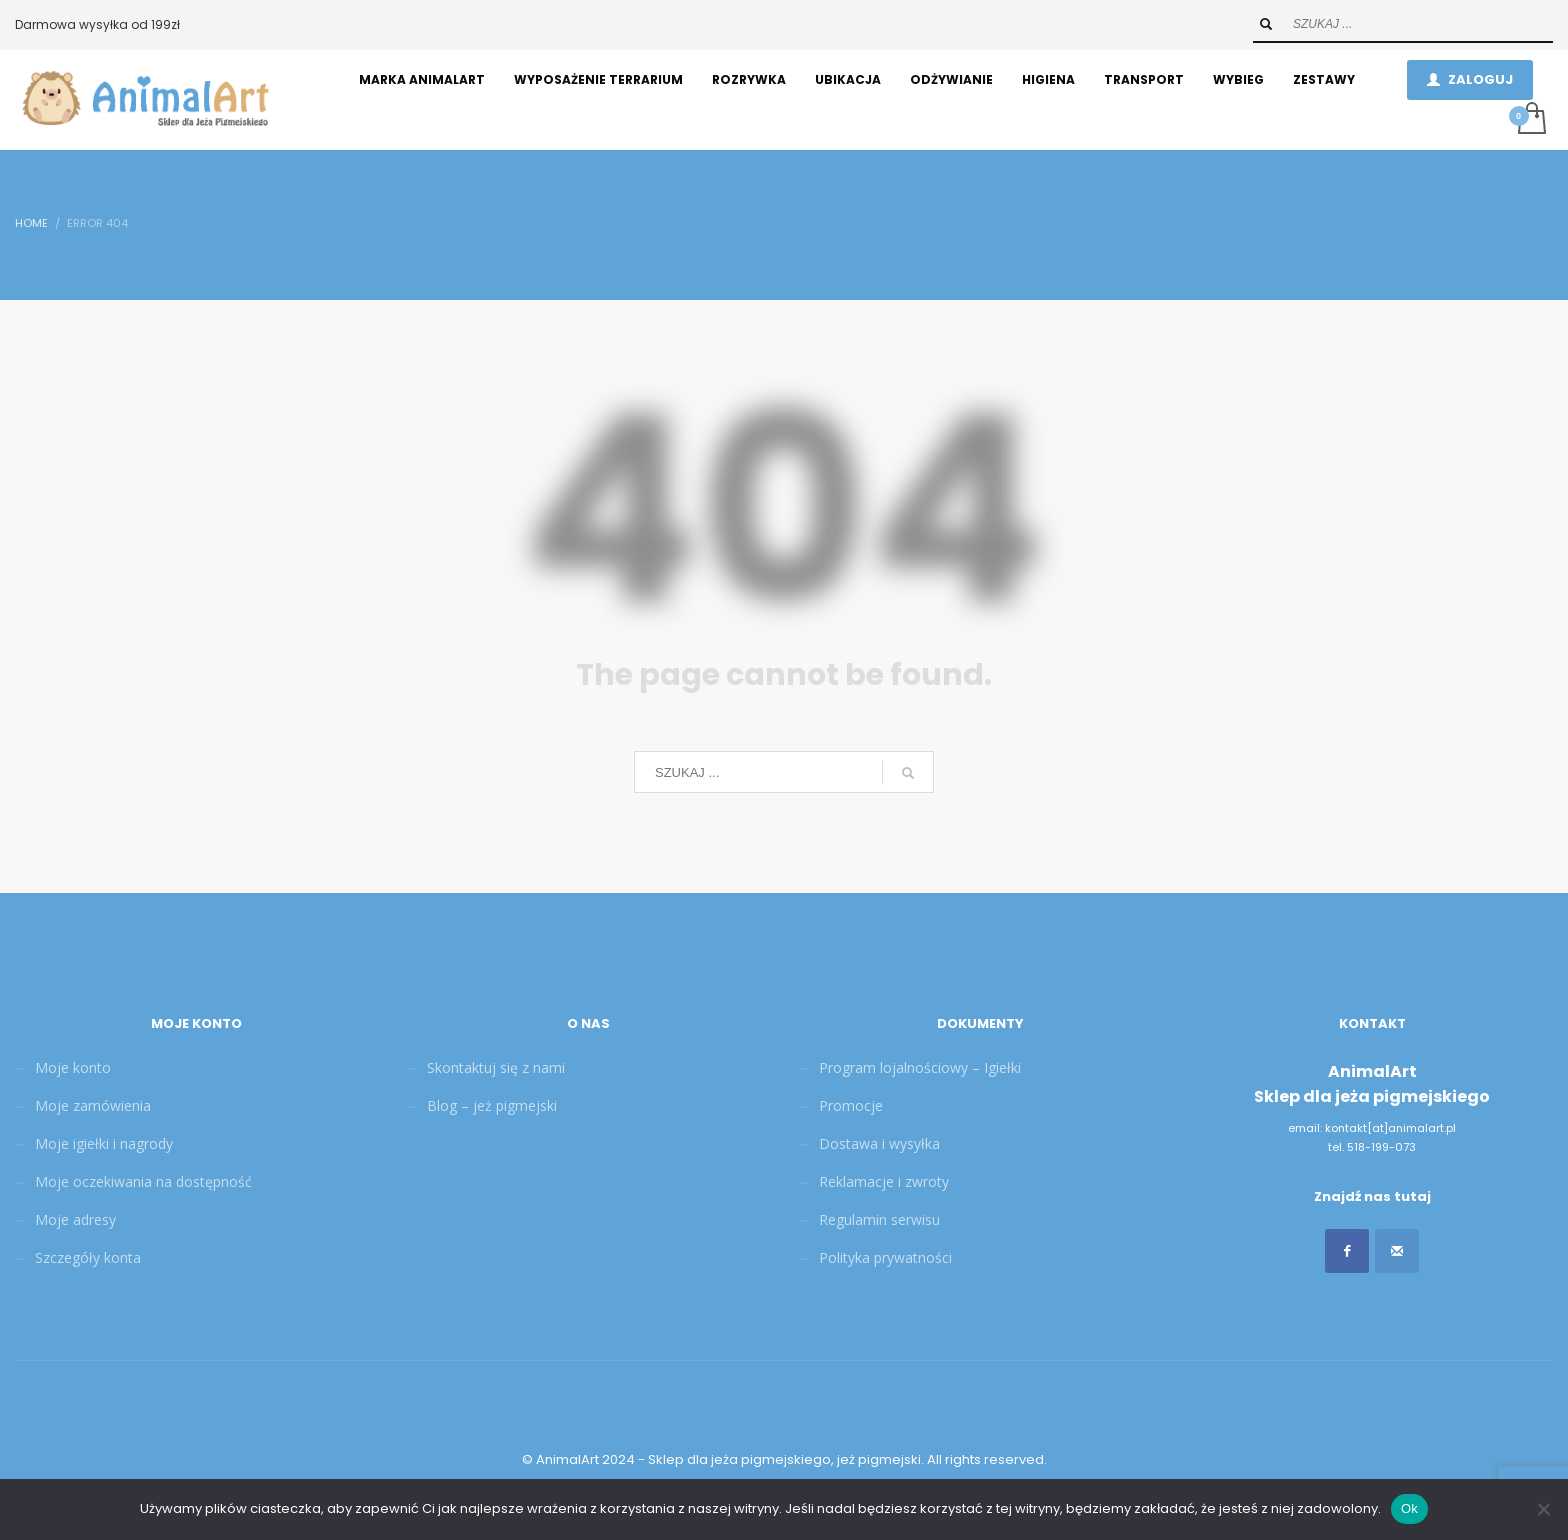 This screenshot has width=1568, height=1540. I want to click on [Nie], so click(1543, 1509).